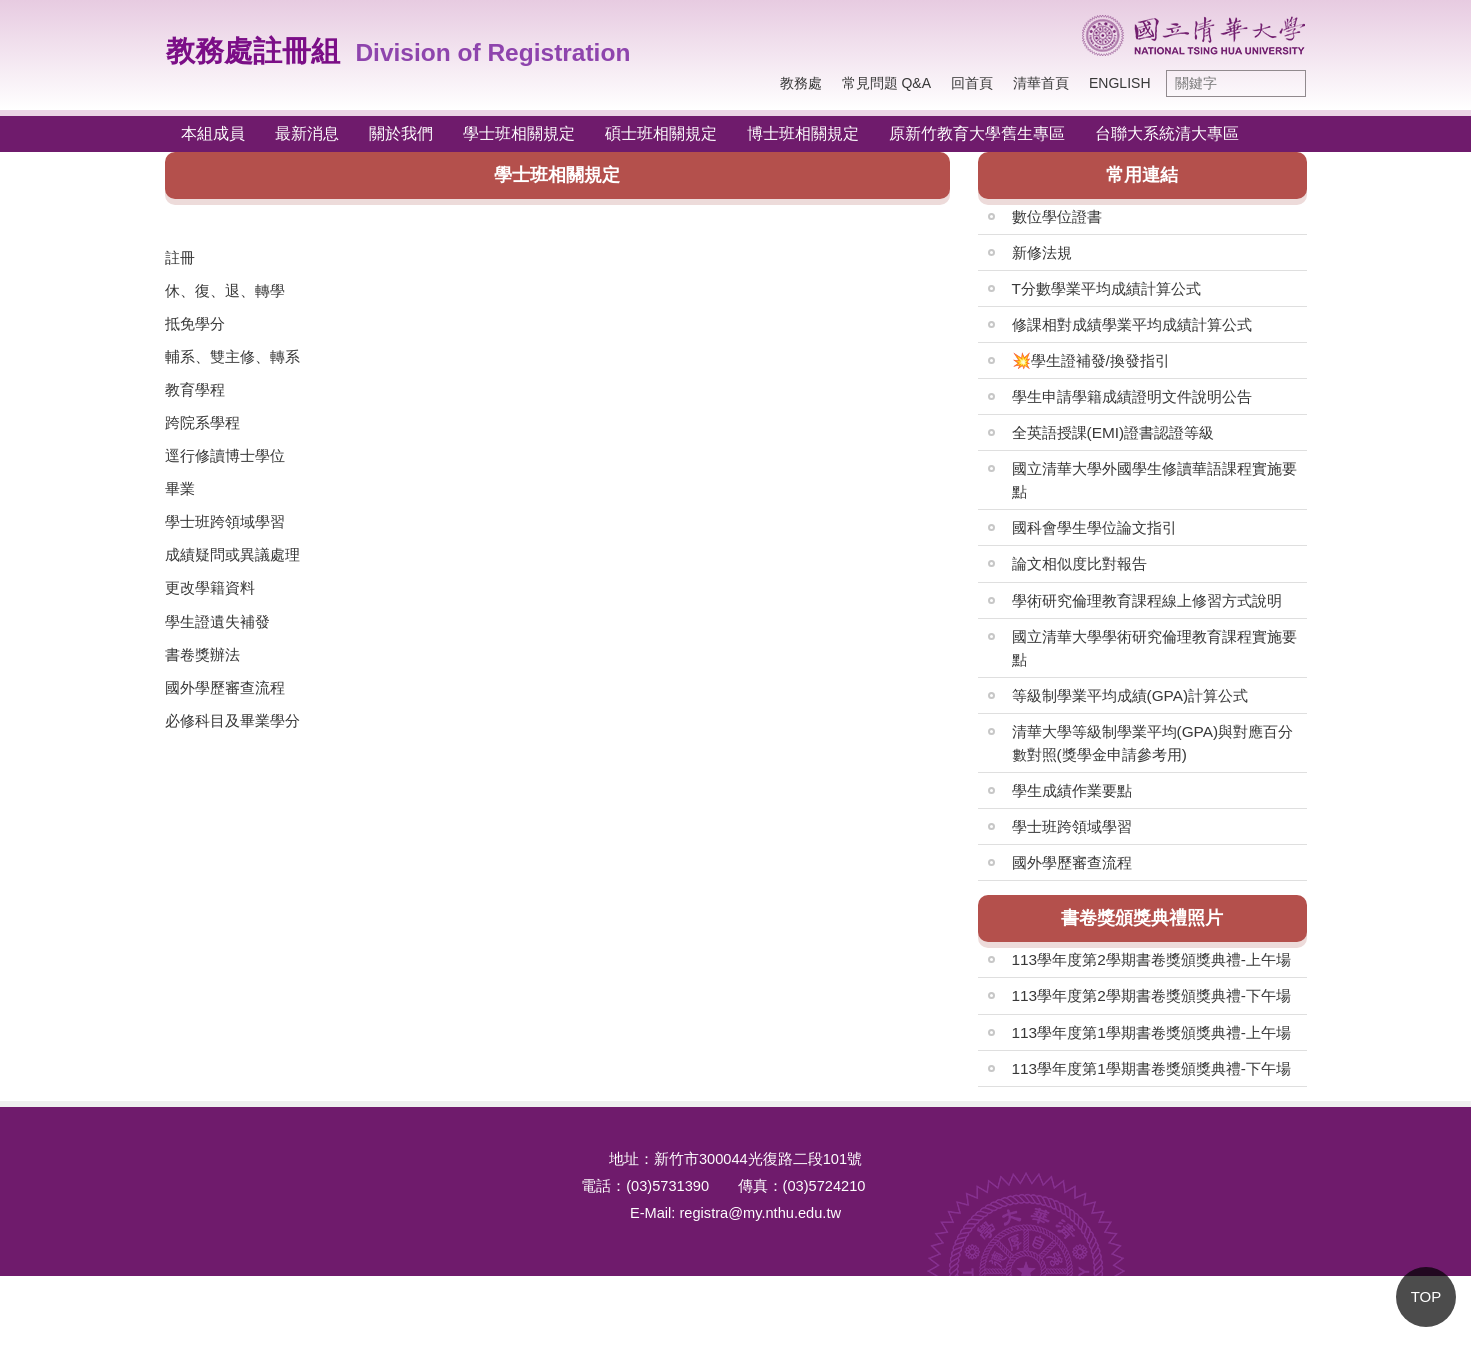 This screenshot has height=1357, width=1471. I want to click on 各項成績/證明文件申請, so click(704, 834).